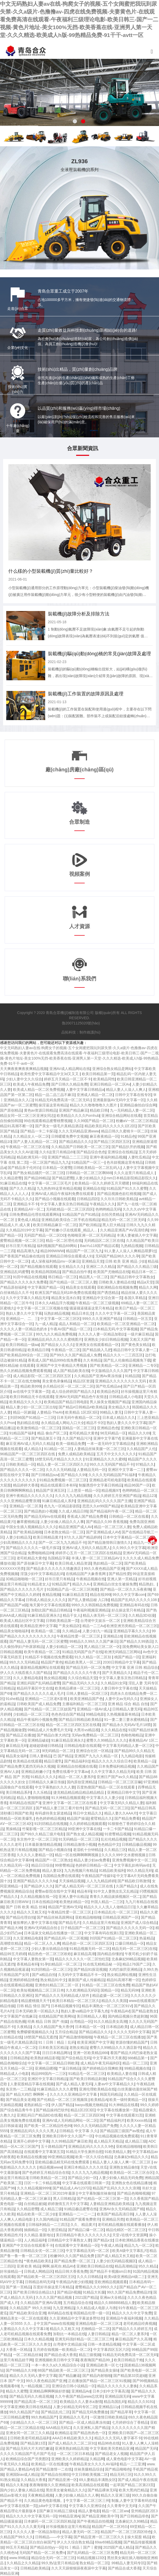  I want to click on 精品三级视频, so click(90, 2355).